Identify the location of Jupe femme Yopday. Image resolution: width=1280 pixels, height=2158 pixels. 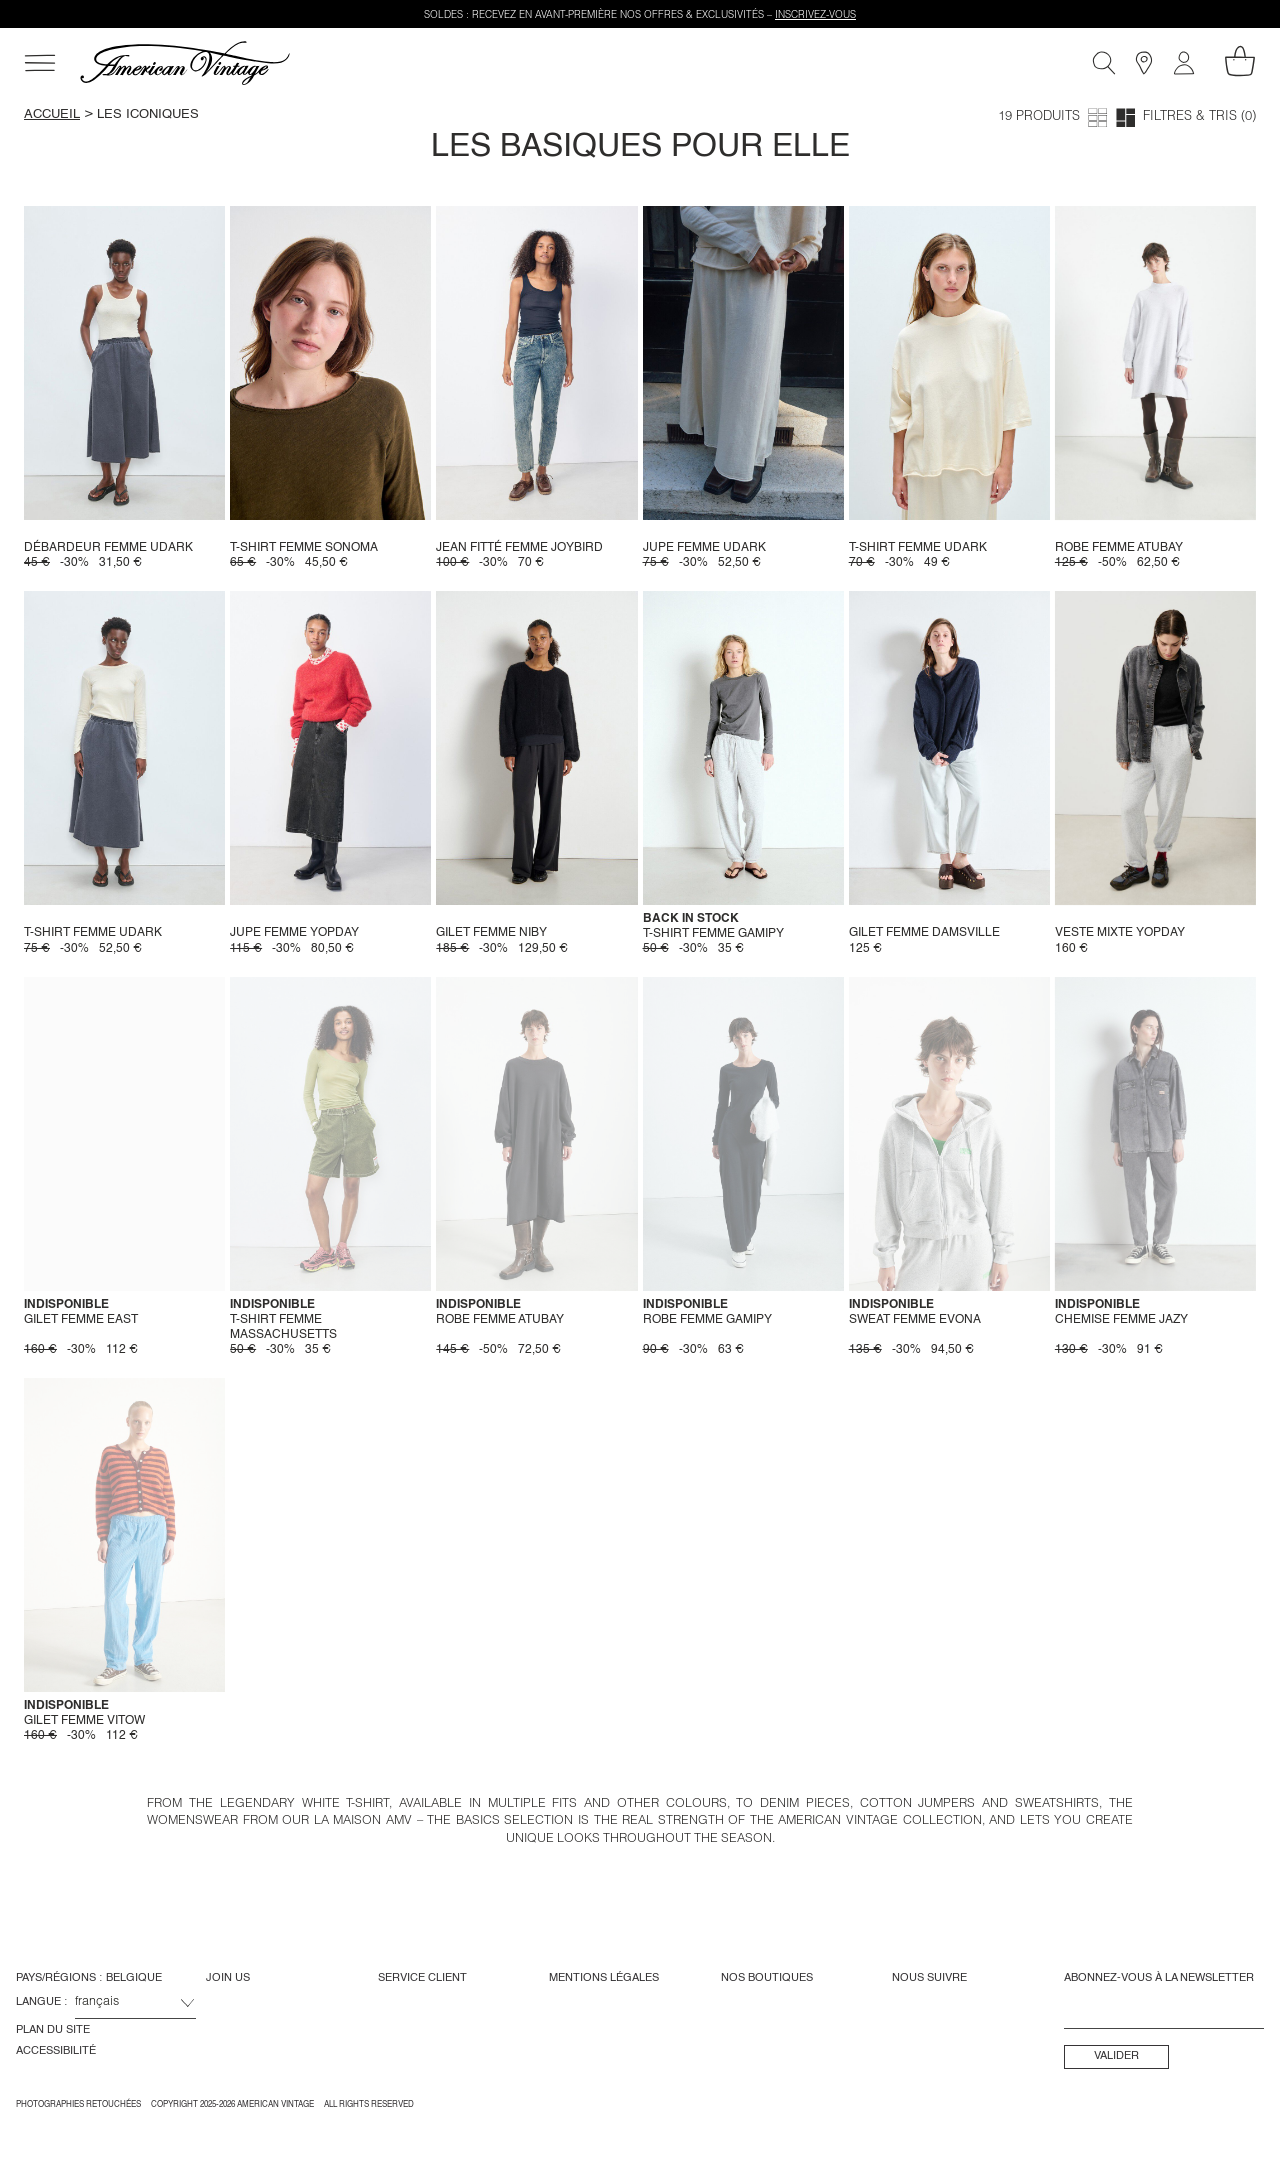
(294, 933).